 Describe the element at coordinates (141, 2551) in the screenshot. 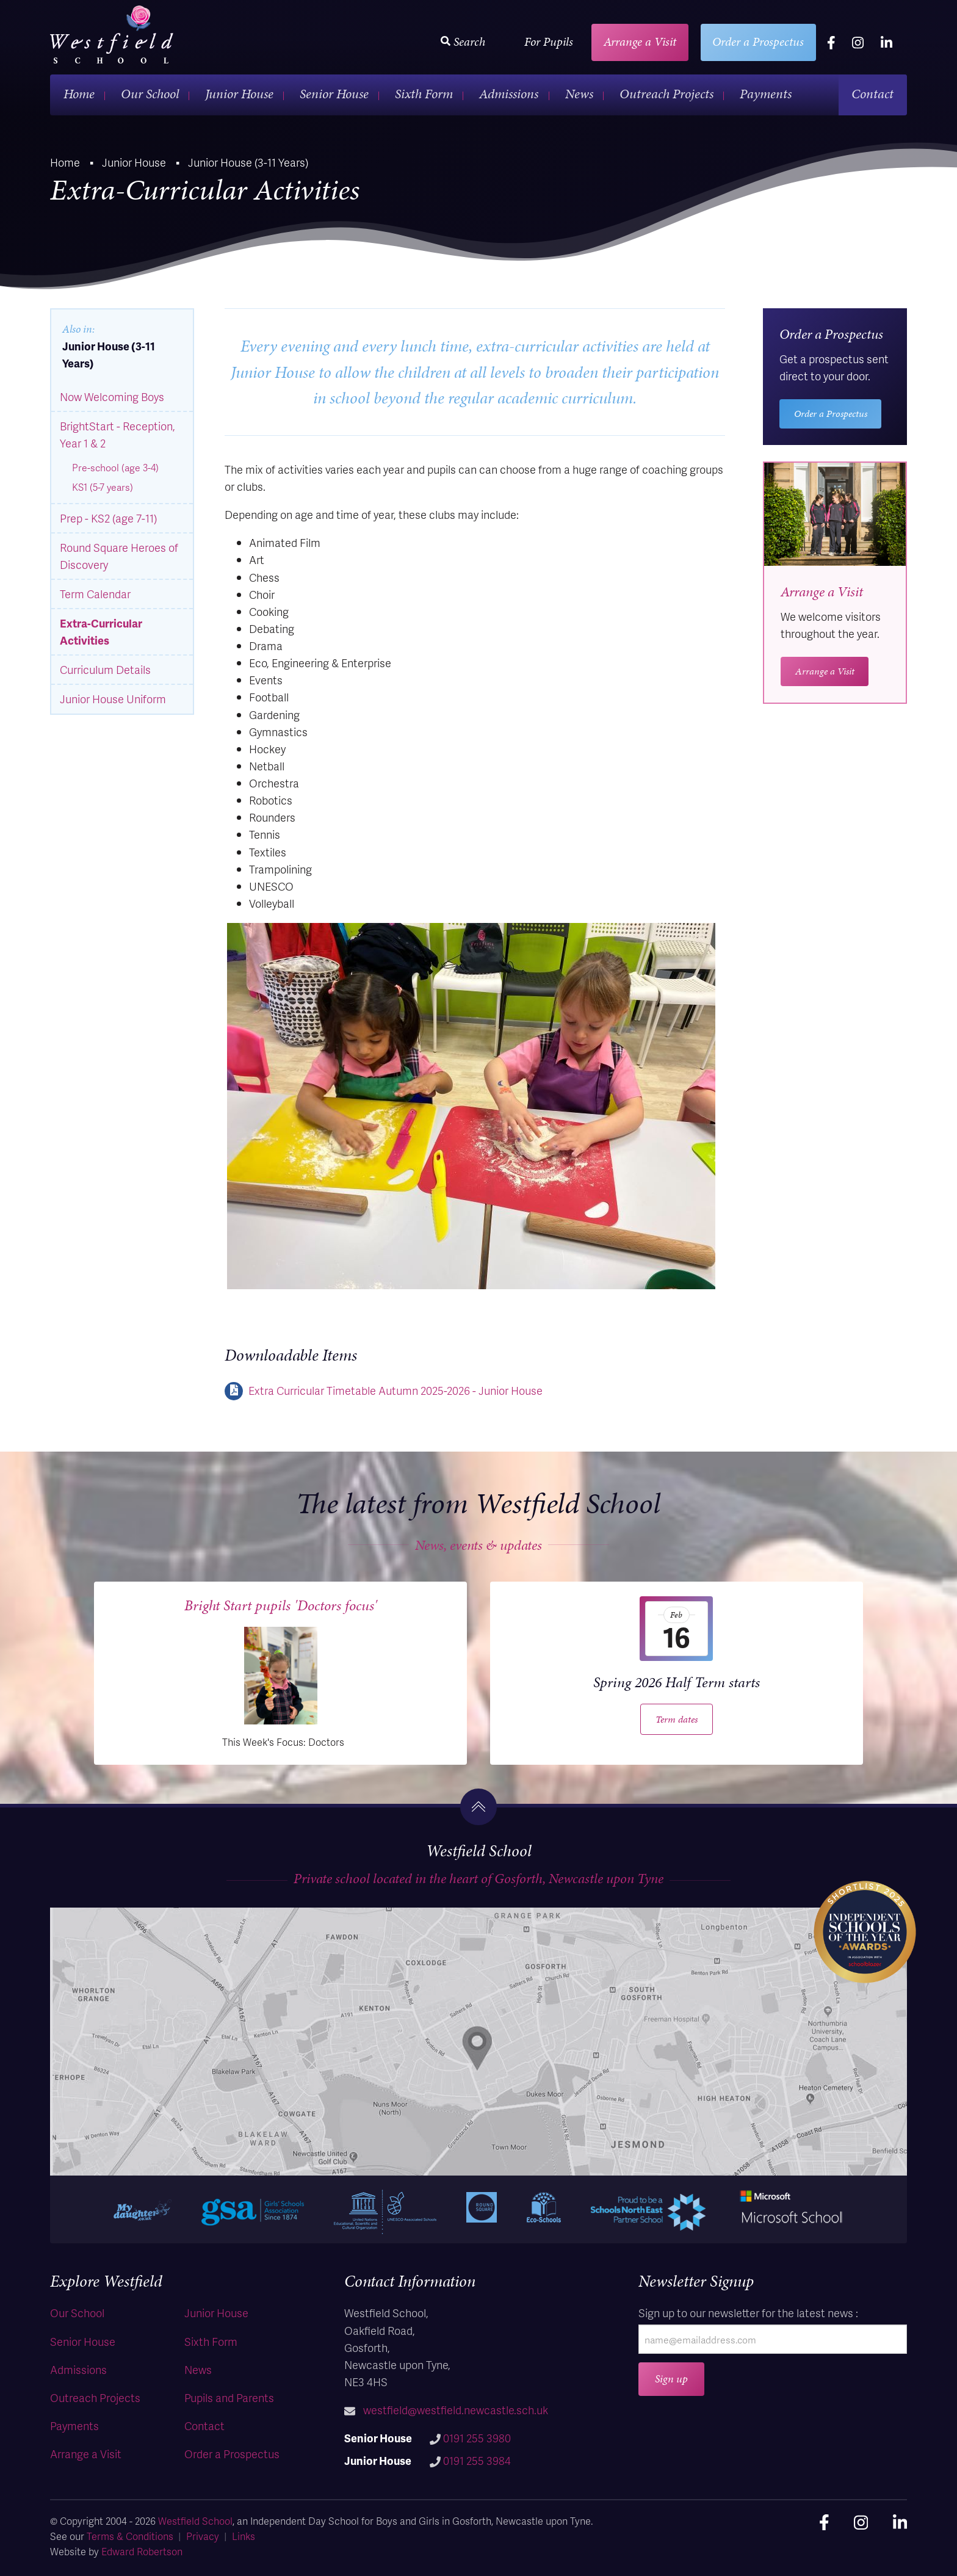

I see `Edward Robertson` at that location.